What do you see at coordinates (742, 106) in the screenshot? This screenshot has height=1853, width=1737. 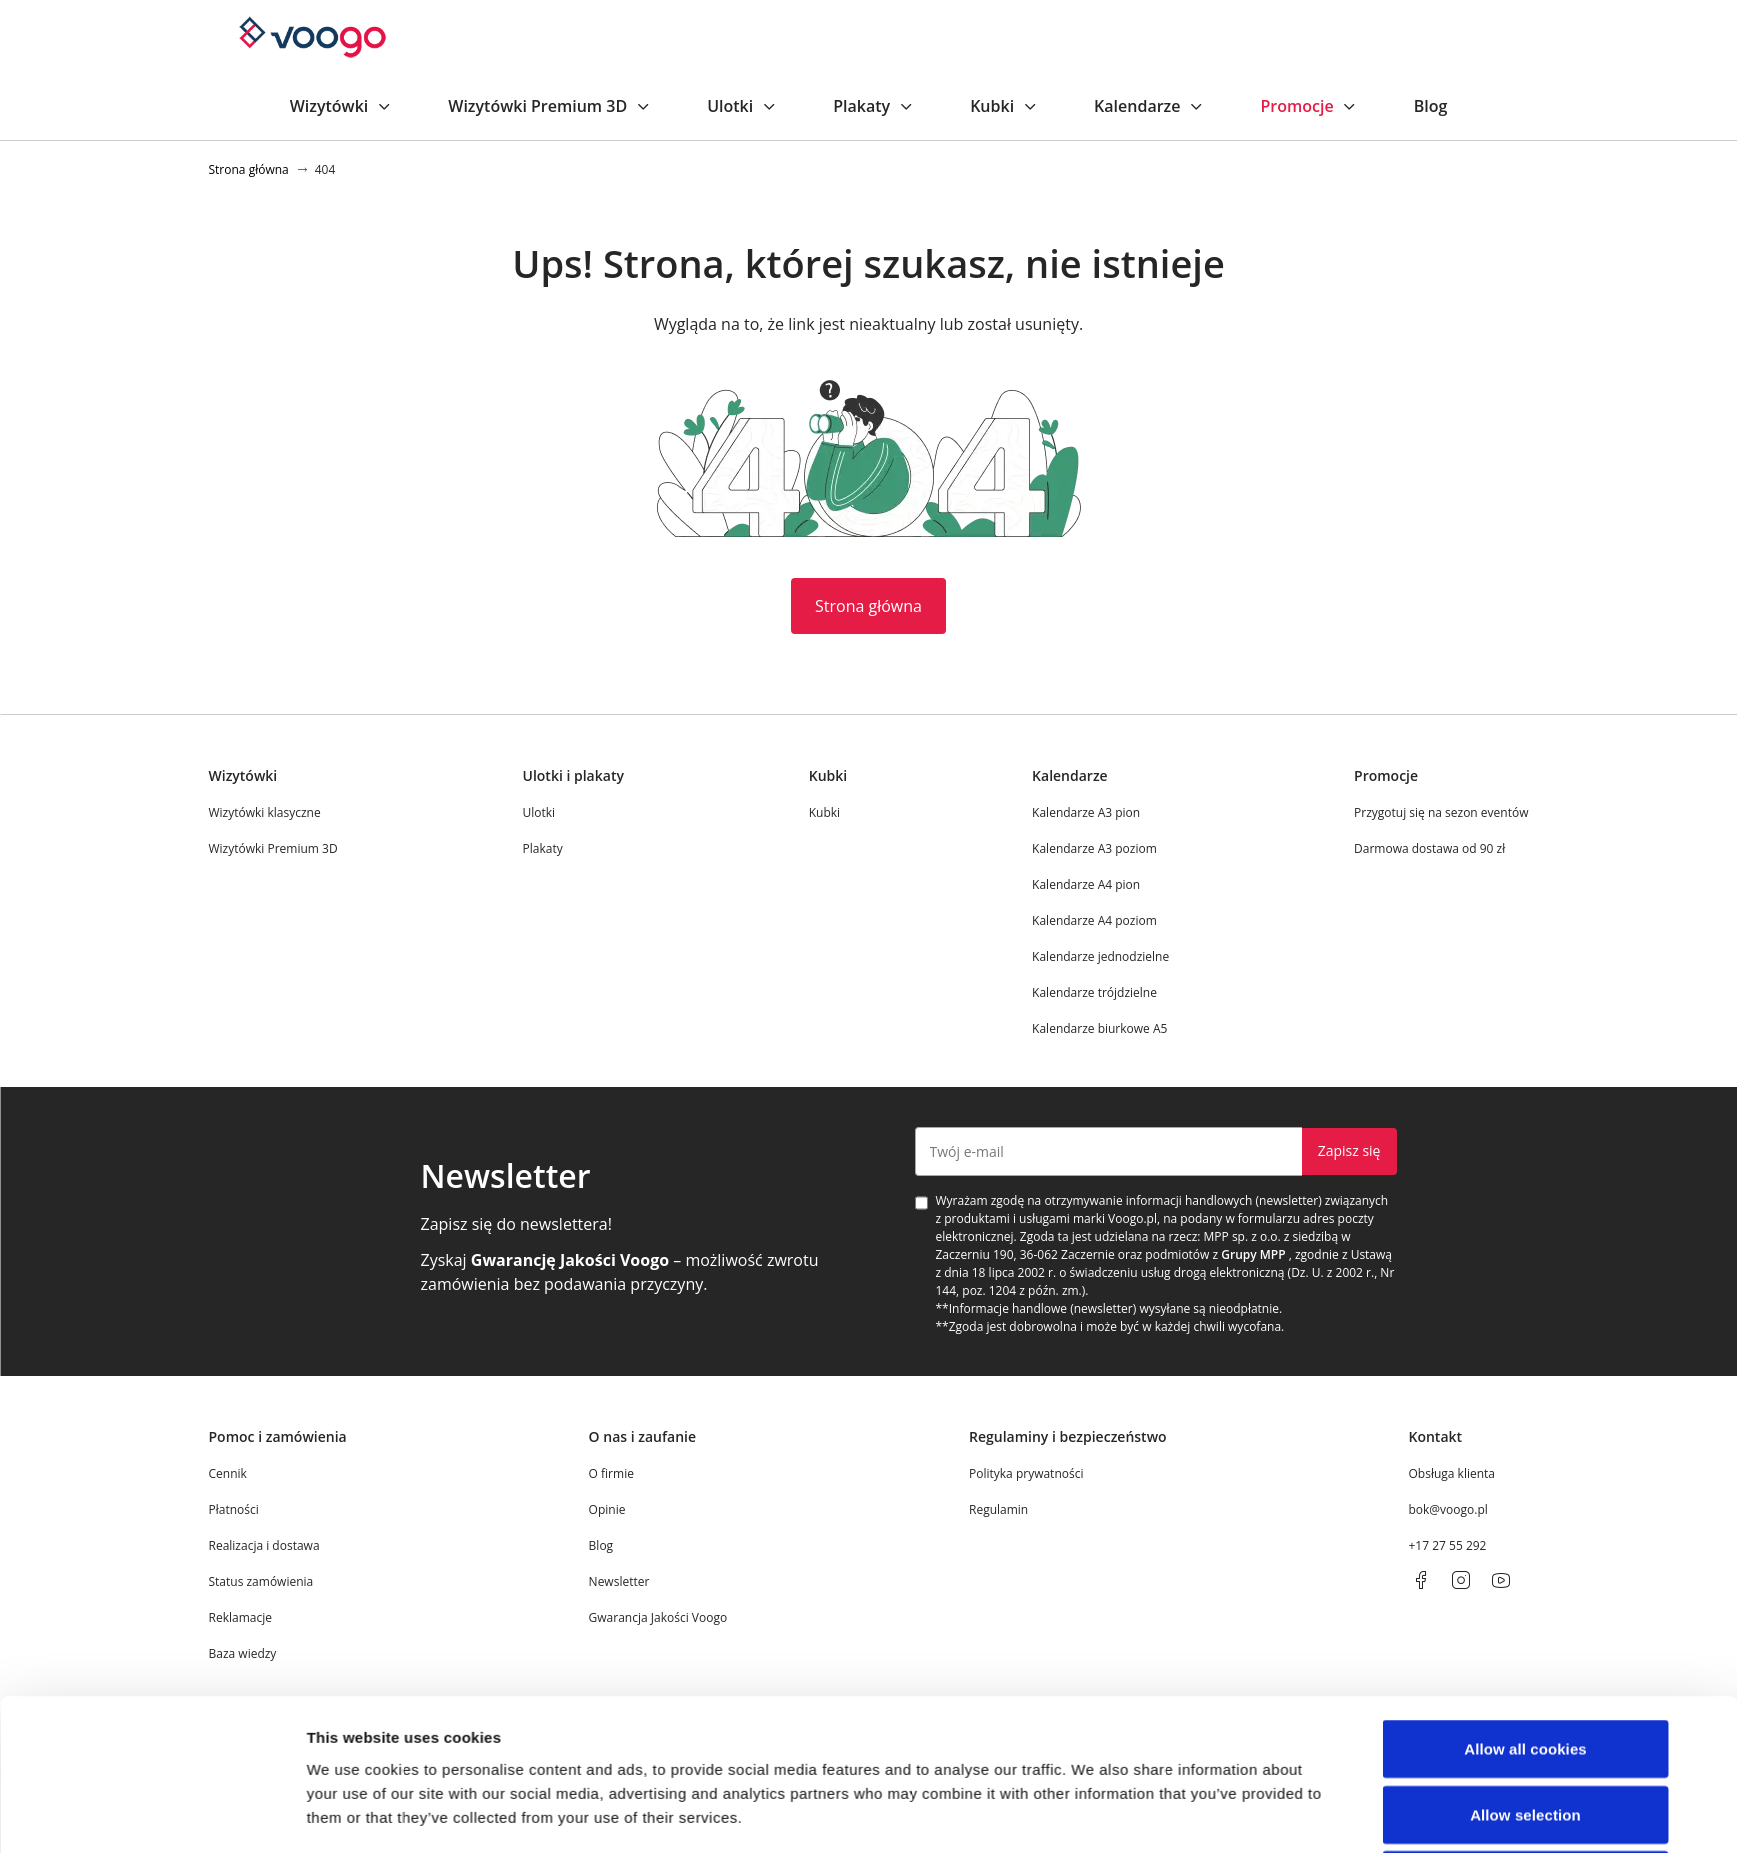 I see `Ulotki` at bounding box center [742, 106].